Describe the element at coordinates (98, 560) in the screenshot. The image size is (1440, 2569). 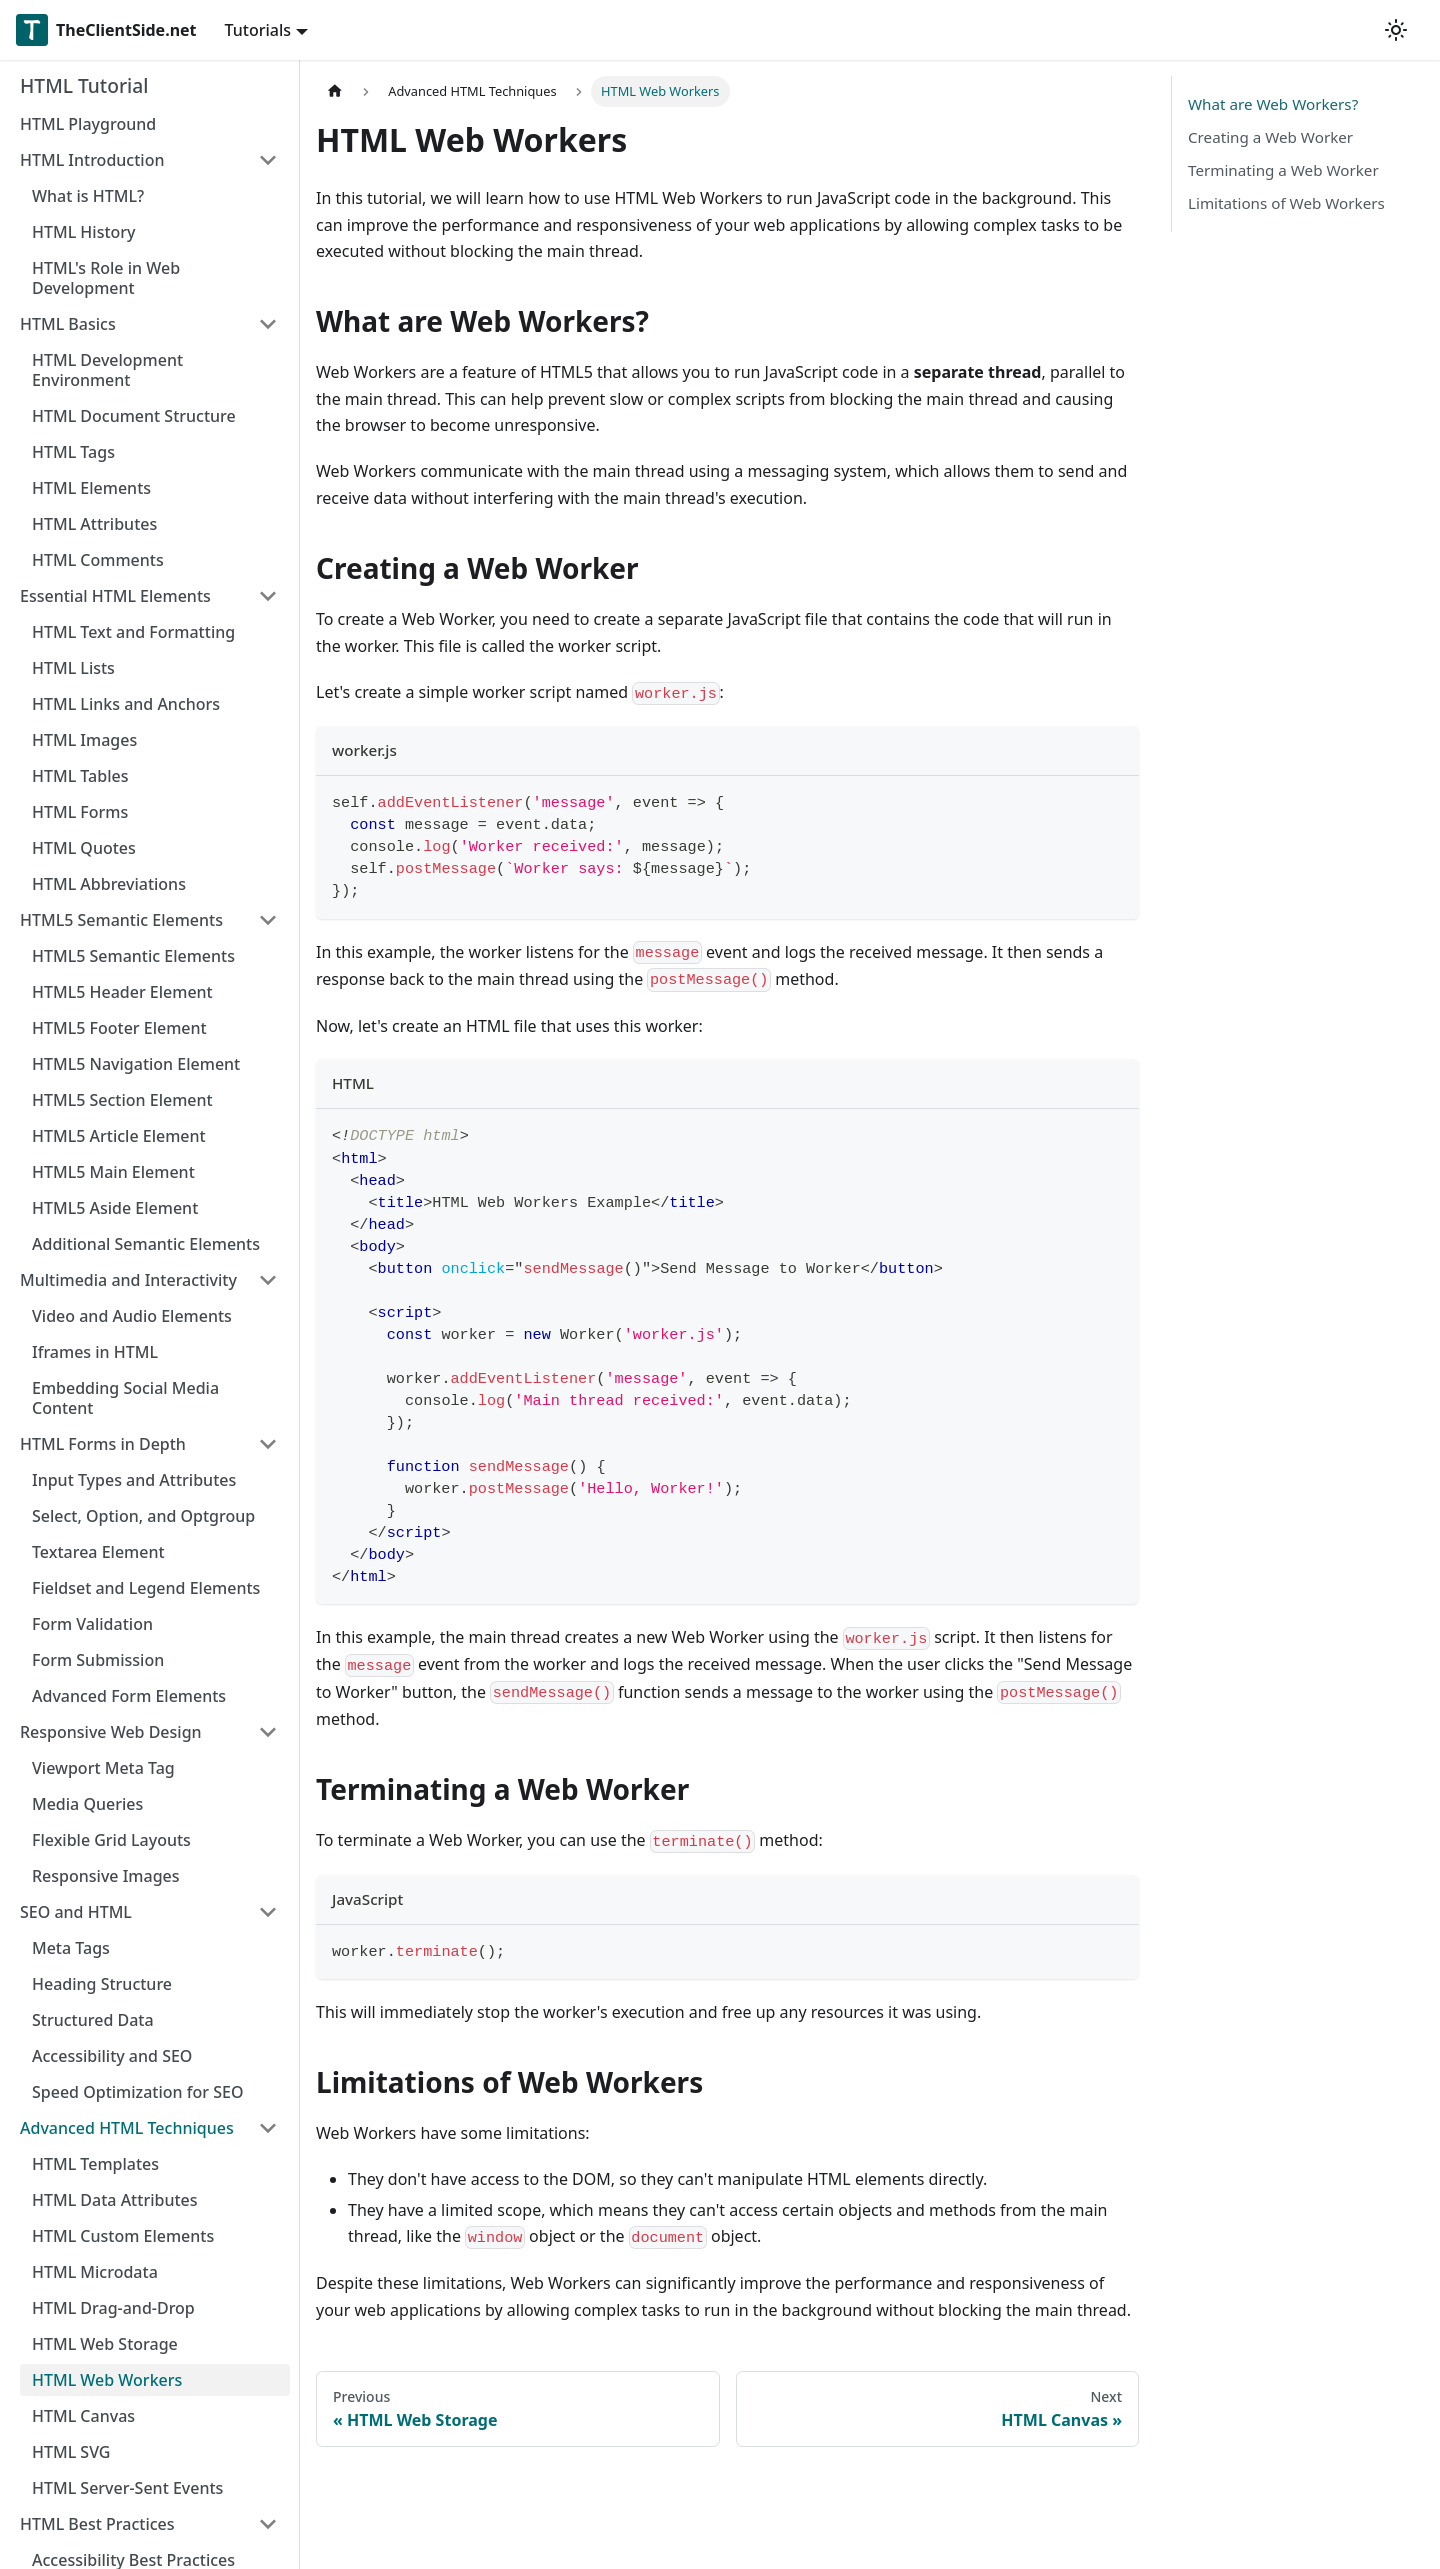
I see `HTML Comments` at that location.